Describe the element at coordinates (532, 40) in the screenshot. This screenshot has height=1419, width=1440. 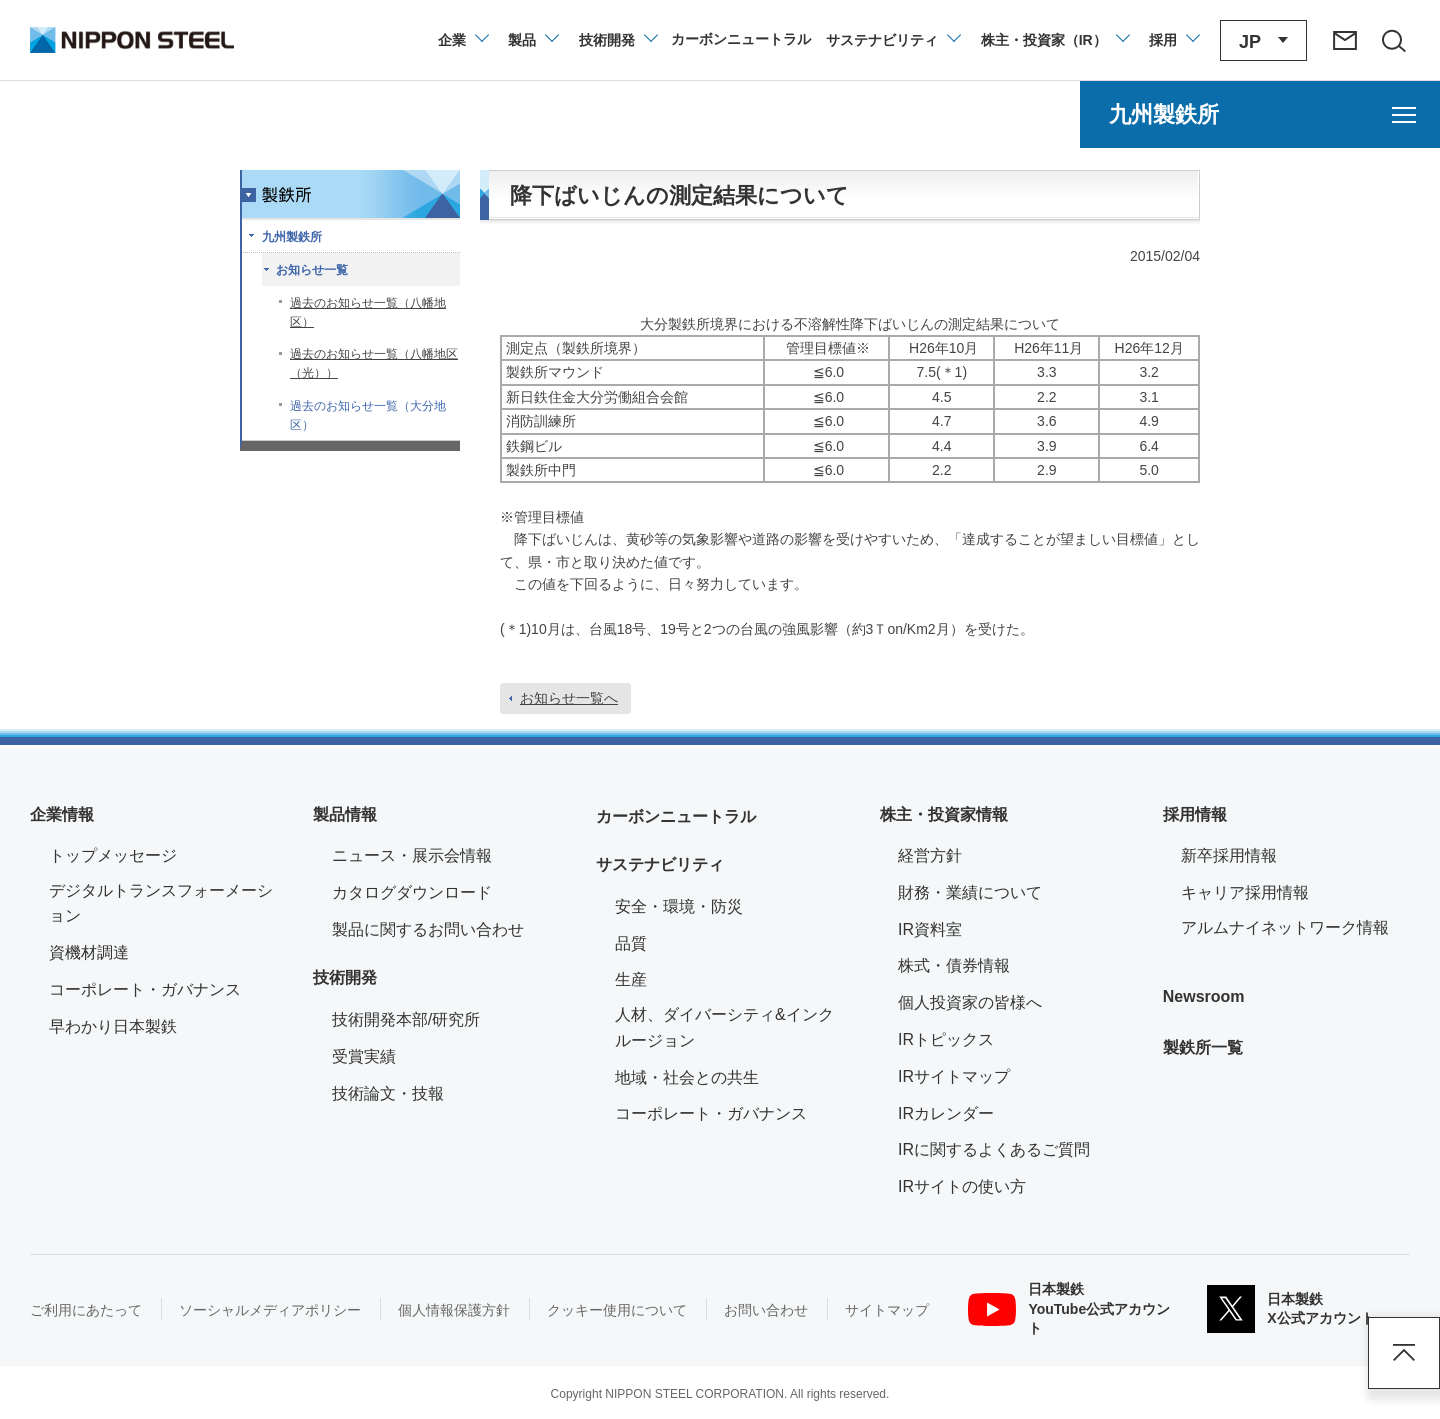
I see `[製品情報のメニューを開閉]` at that location.